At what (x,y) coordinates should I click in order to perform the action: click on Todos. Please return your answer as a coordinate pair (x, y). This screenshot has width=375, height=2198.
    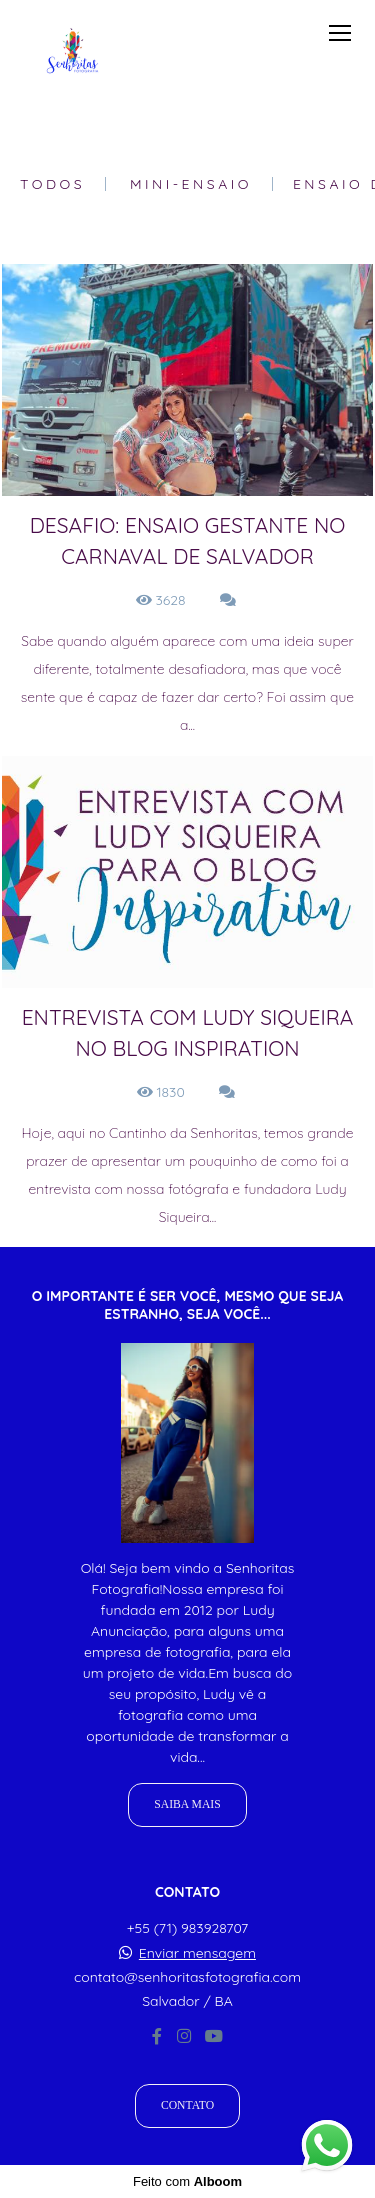
    Looking at the image, I should click on (52, 184).